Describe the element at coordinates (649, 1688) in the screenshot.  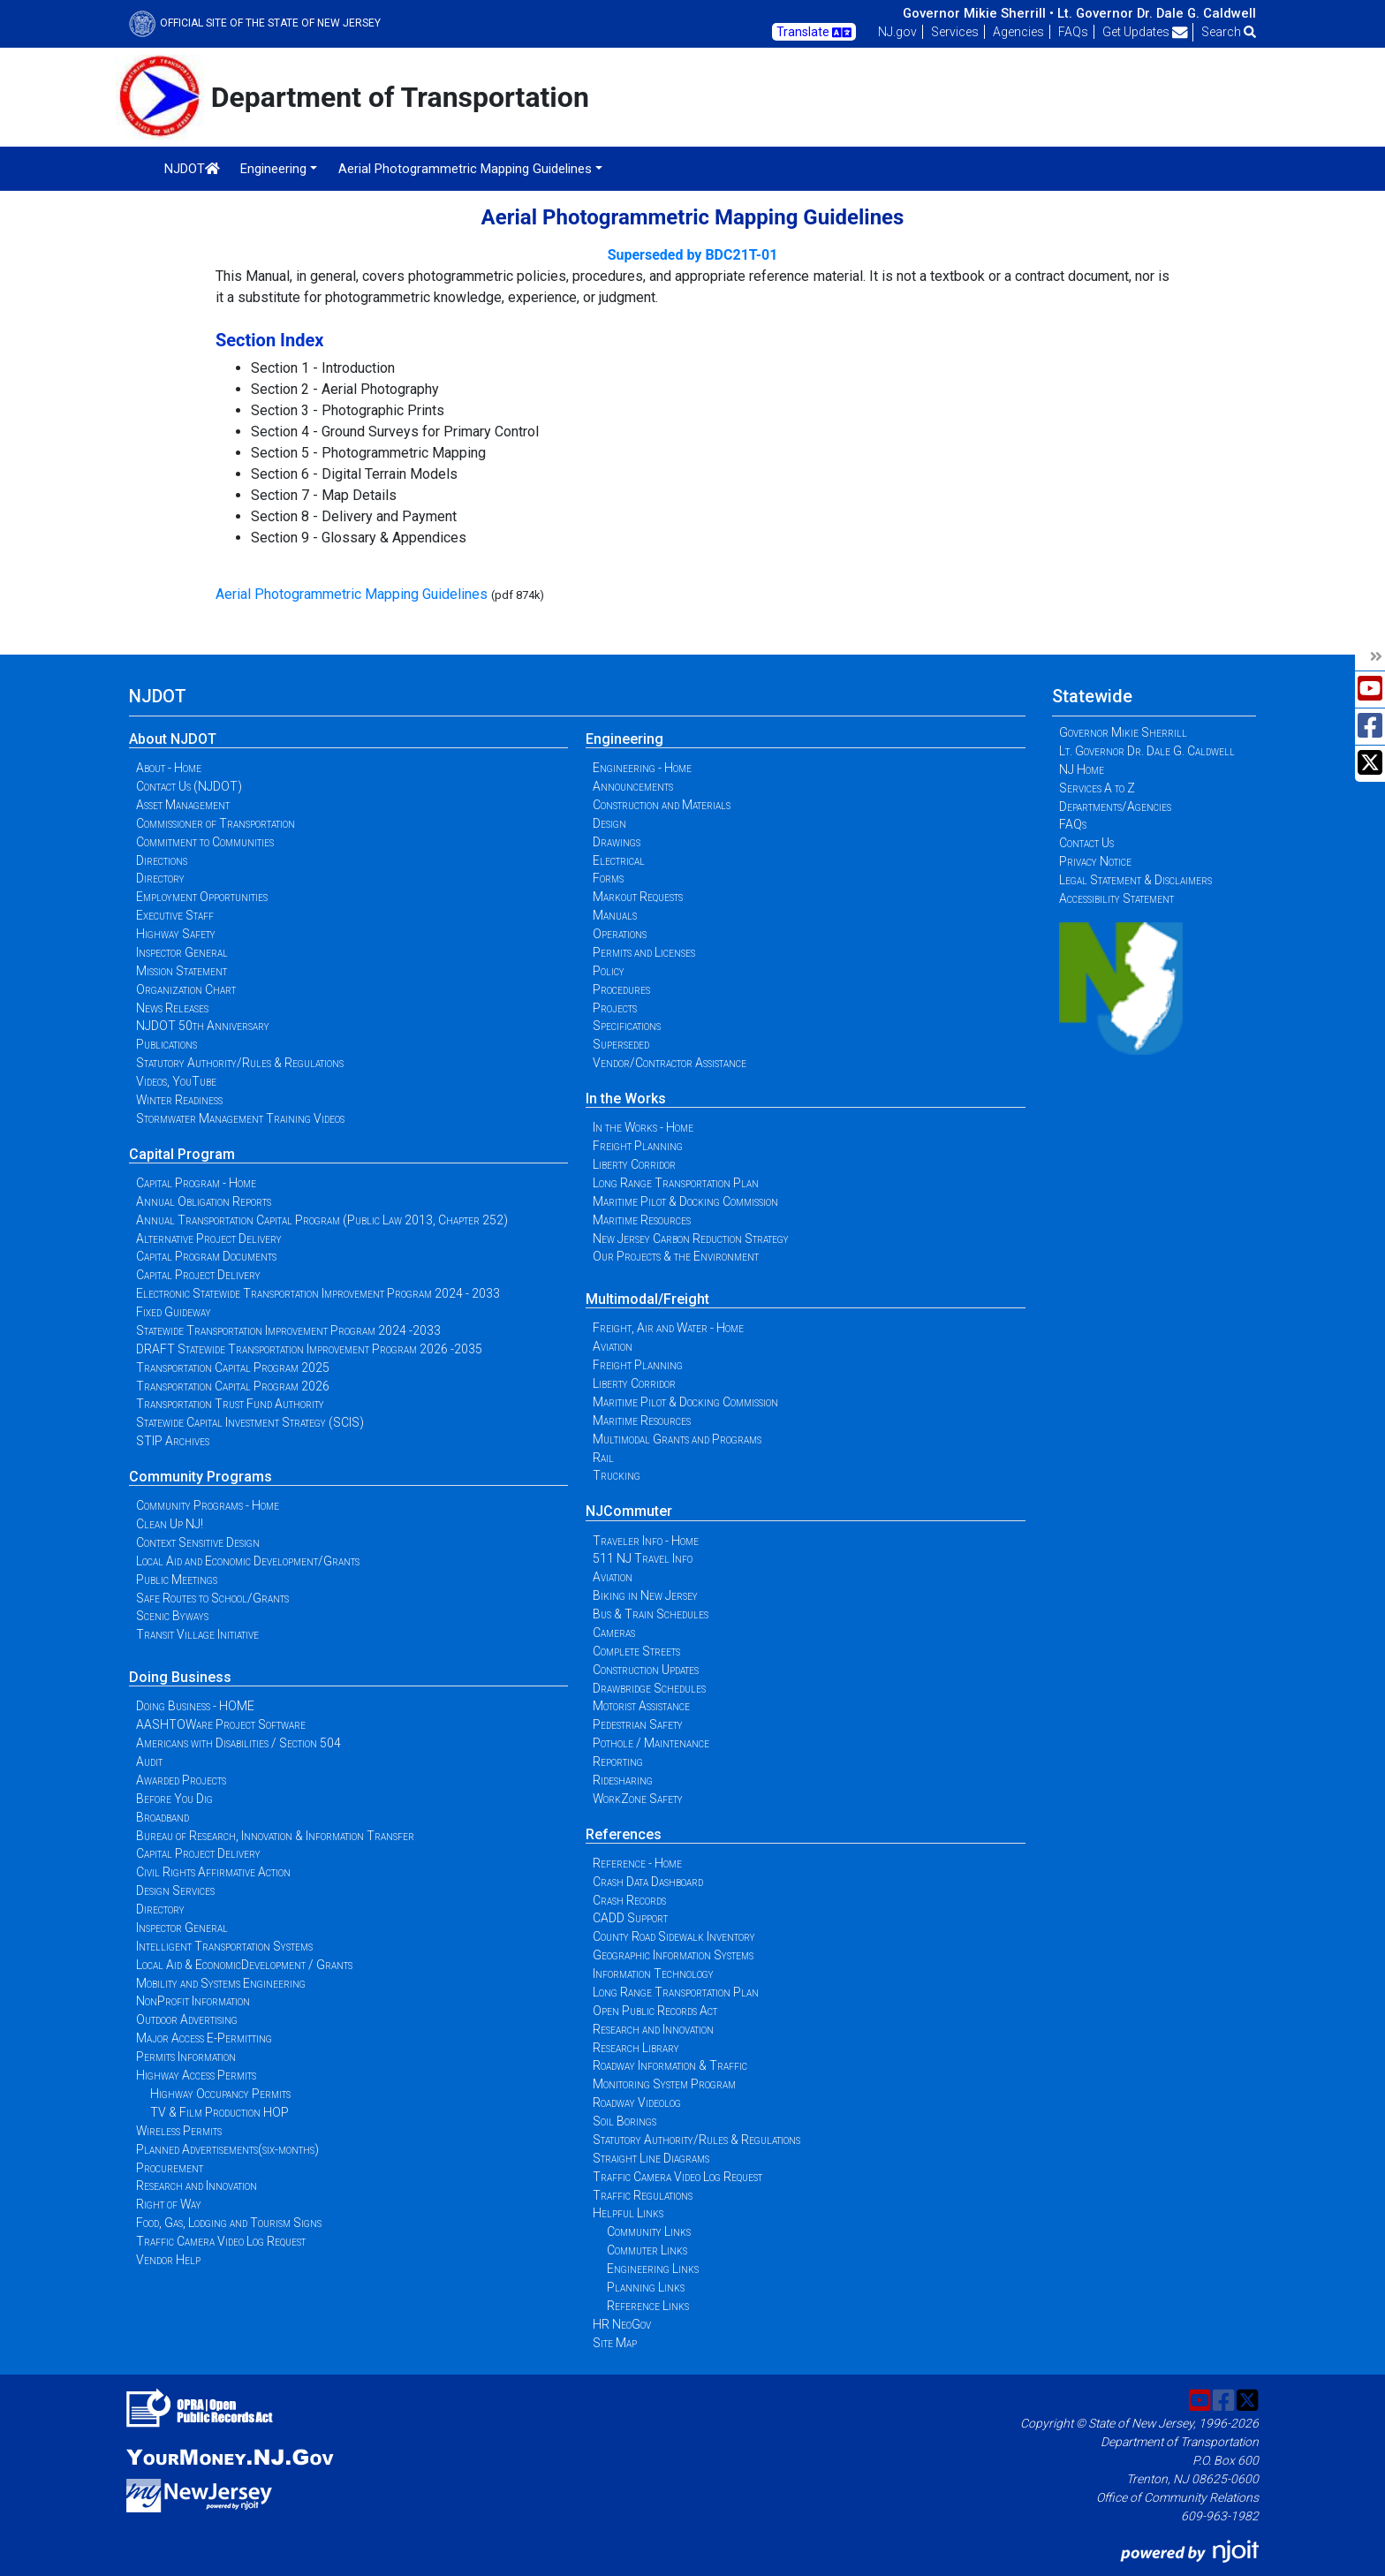
I see `Drawbridge Schedules` at that location.